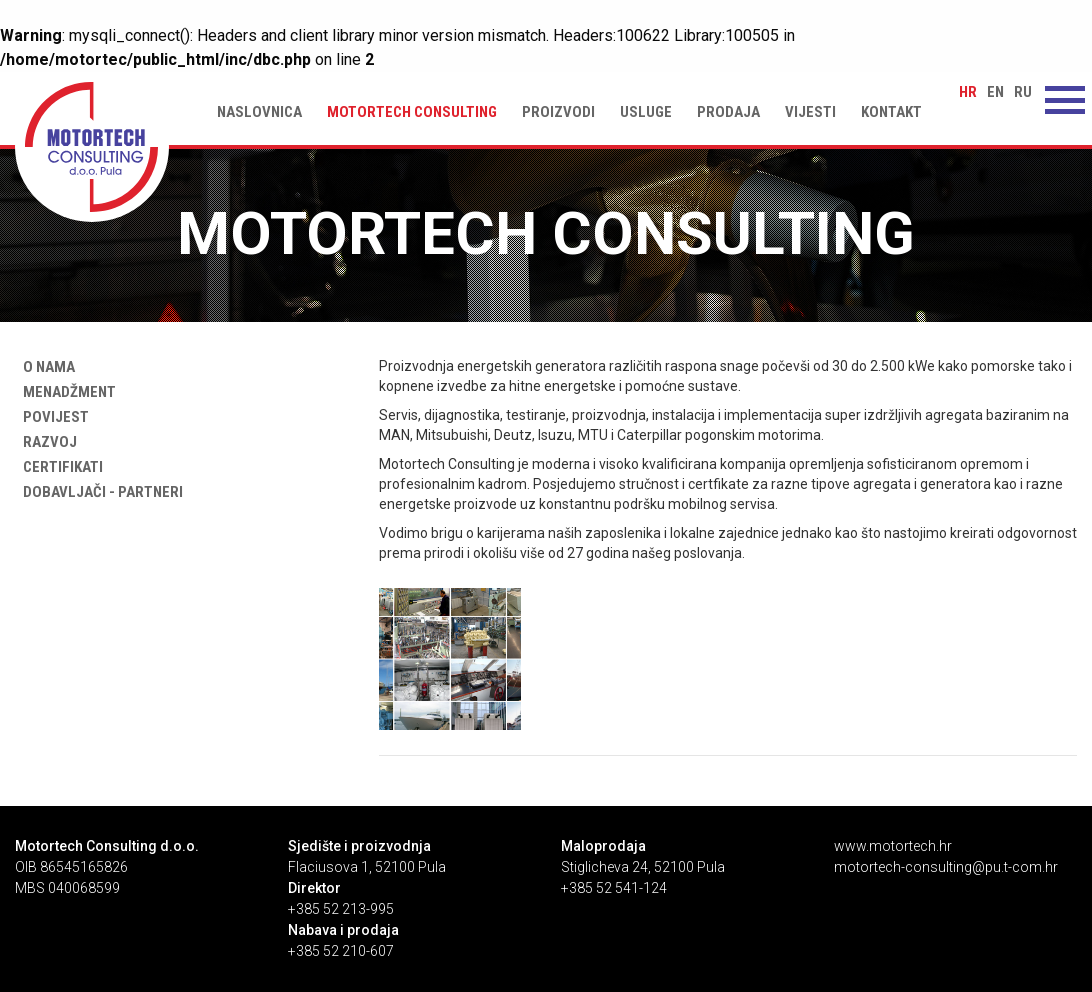  What do you see at coordinates (59, 467) in the screenshot?
I see `Certifikati` at bounding box center [59, 467].